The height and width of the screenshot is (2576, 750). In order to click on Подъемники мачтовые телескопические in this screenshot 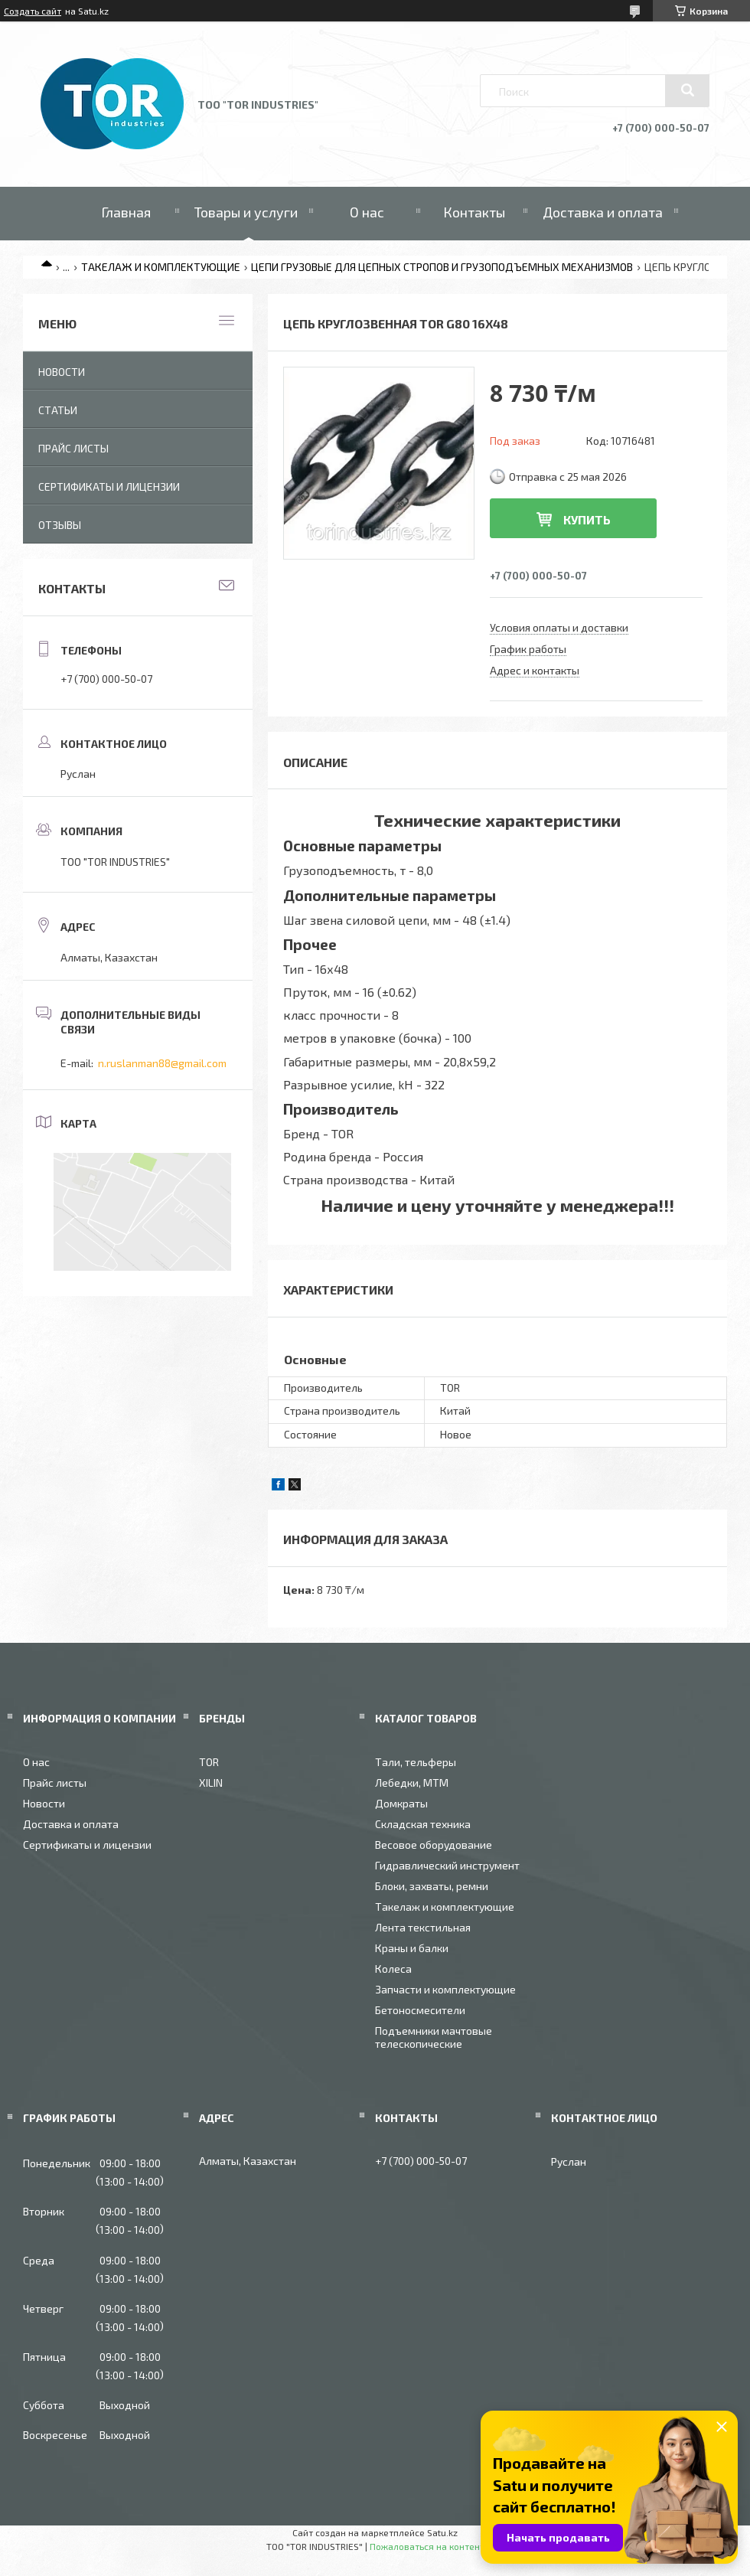, I will do `click(433, 2037)`.